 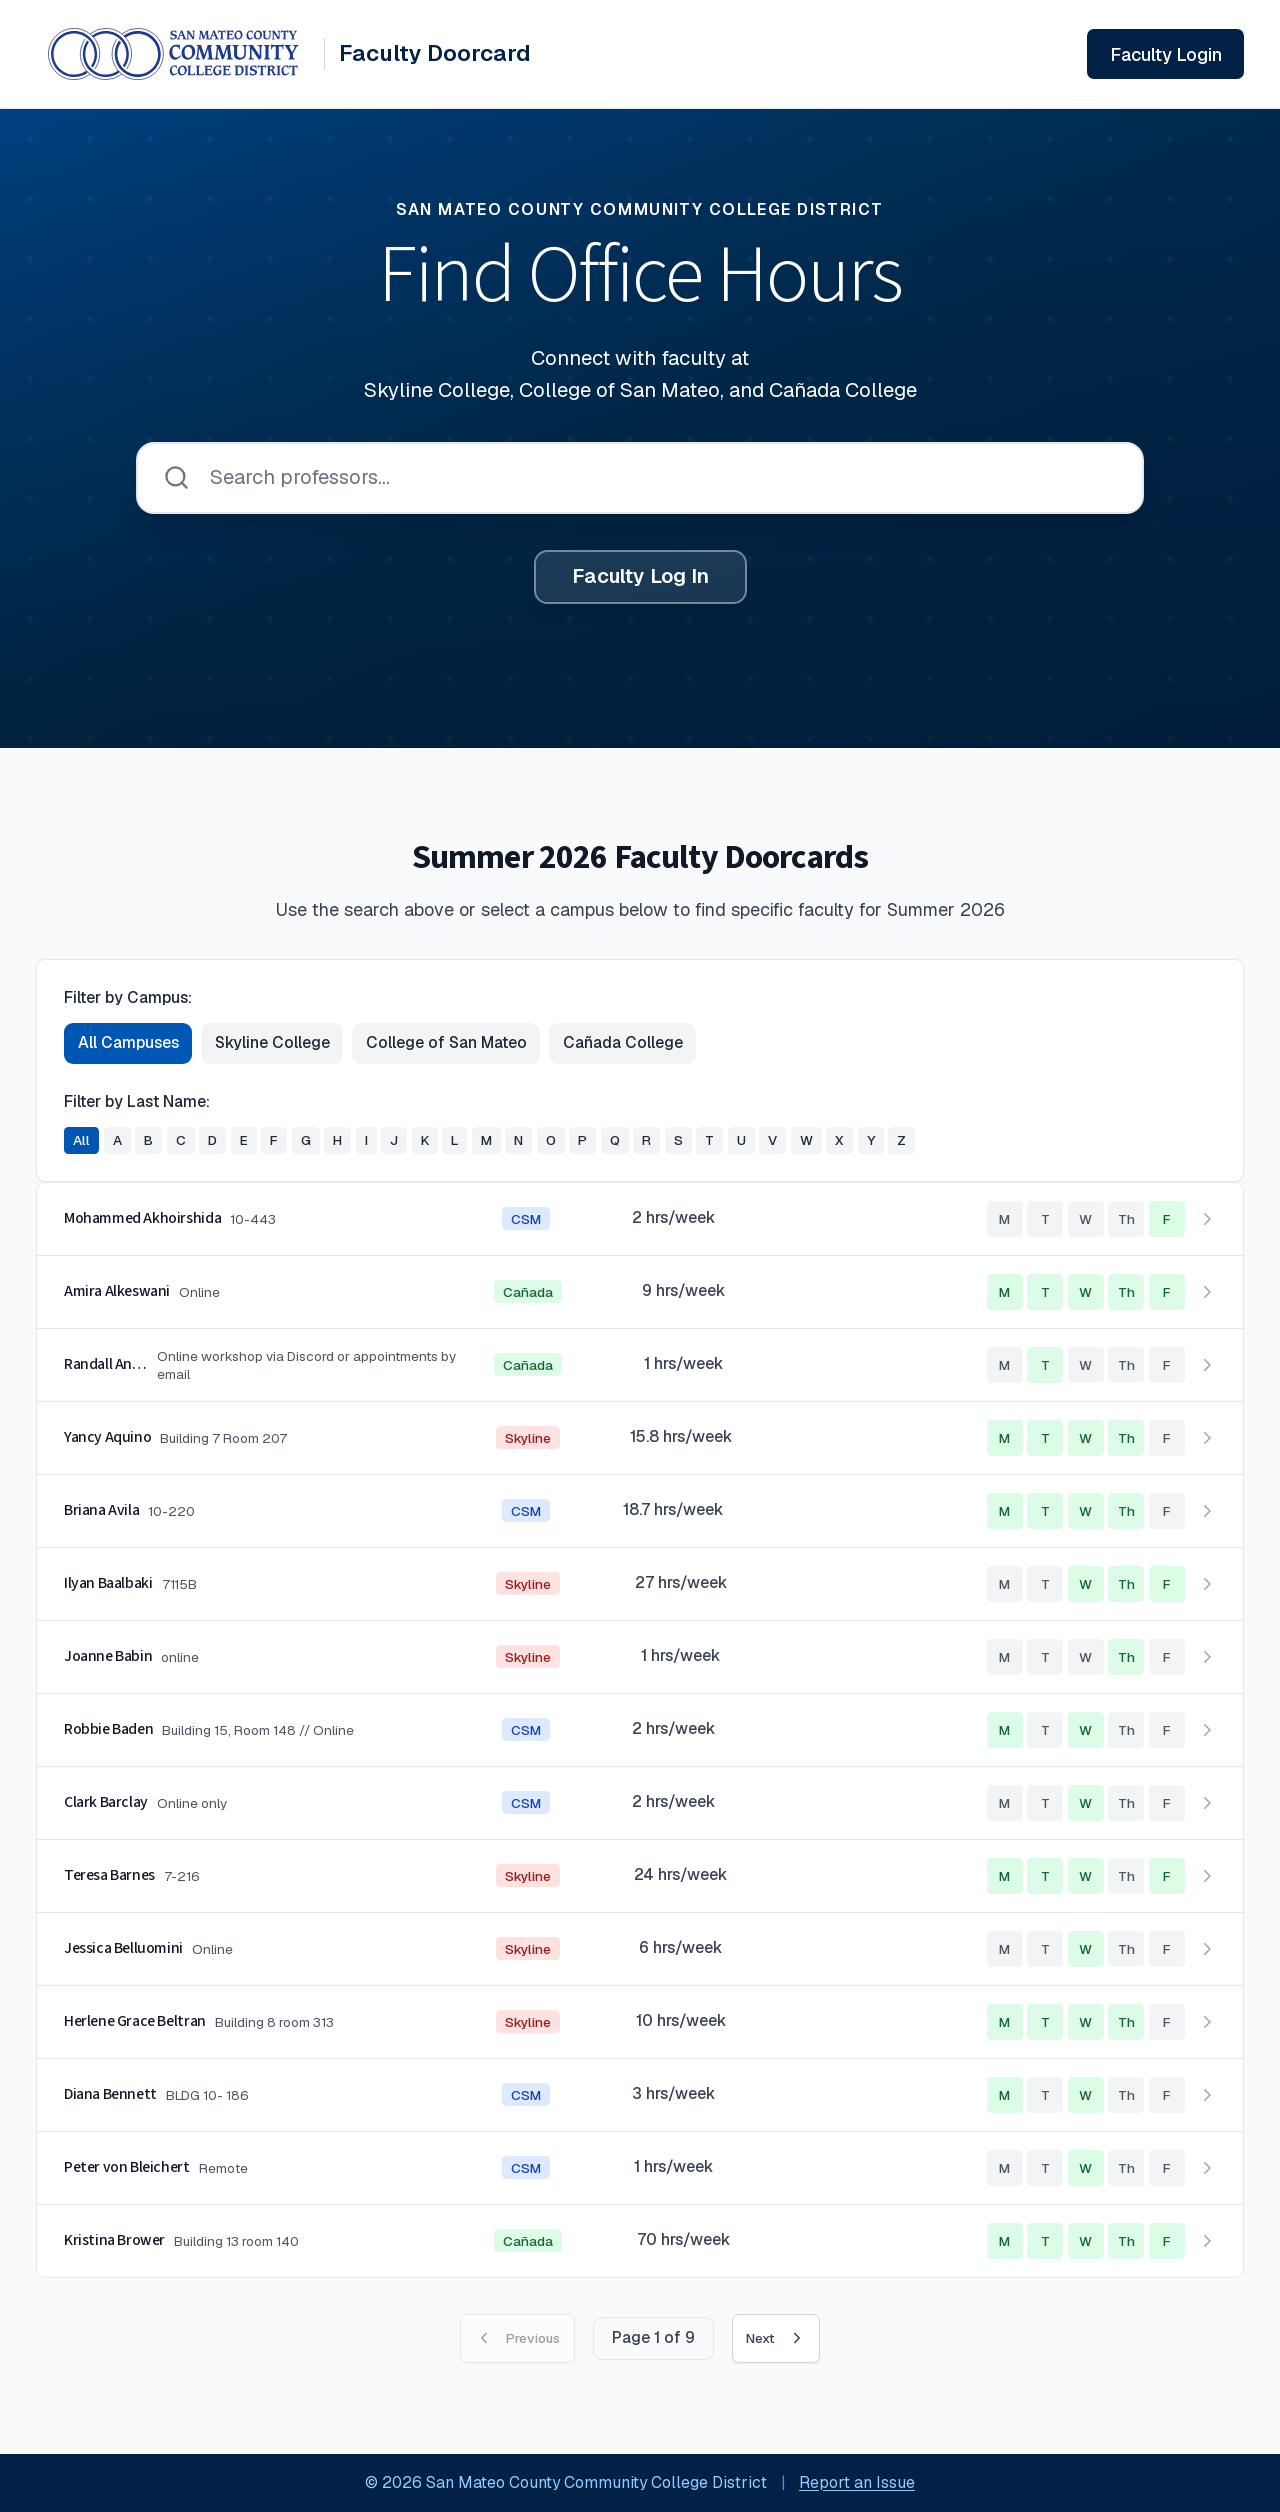 I want to click on [Faculty Doorcard System - Home], so click(x=290, y=54).